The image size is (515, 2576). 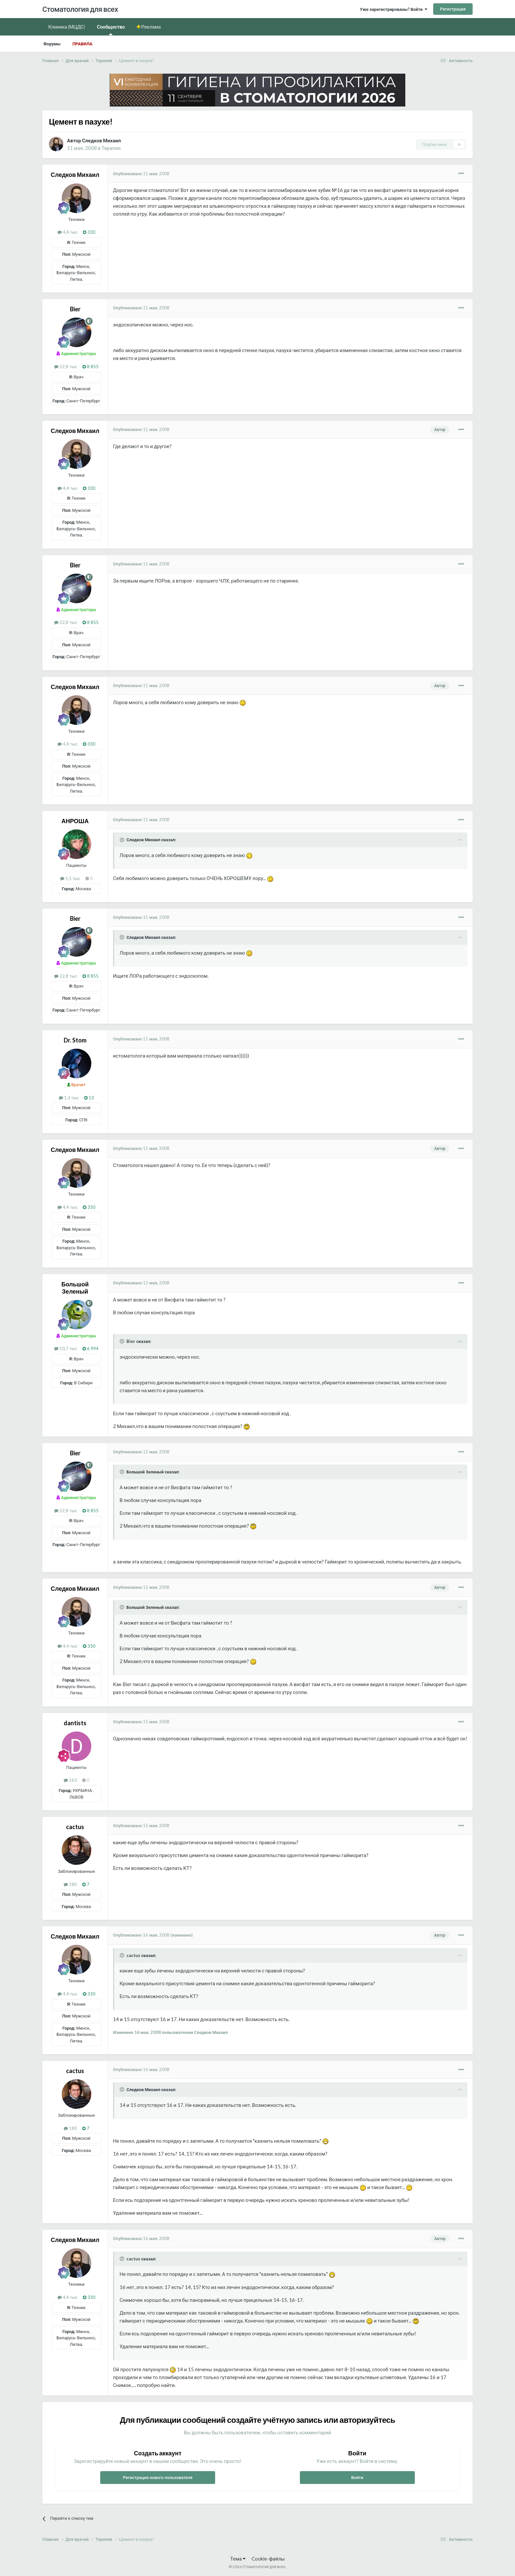 I want to click on [Раскрыть цитату], so click(x=122, y=840).